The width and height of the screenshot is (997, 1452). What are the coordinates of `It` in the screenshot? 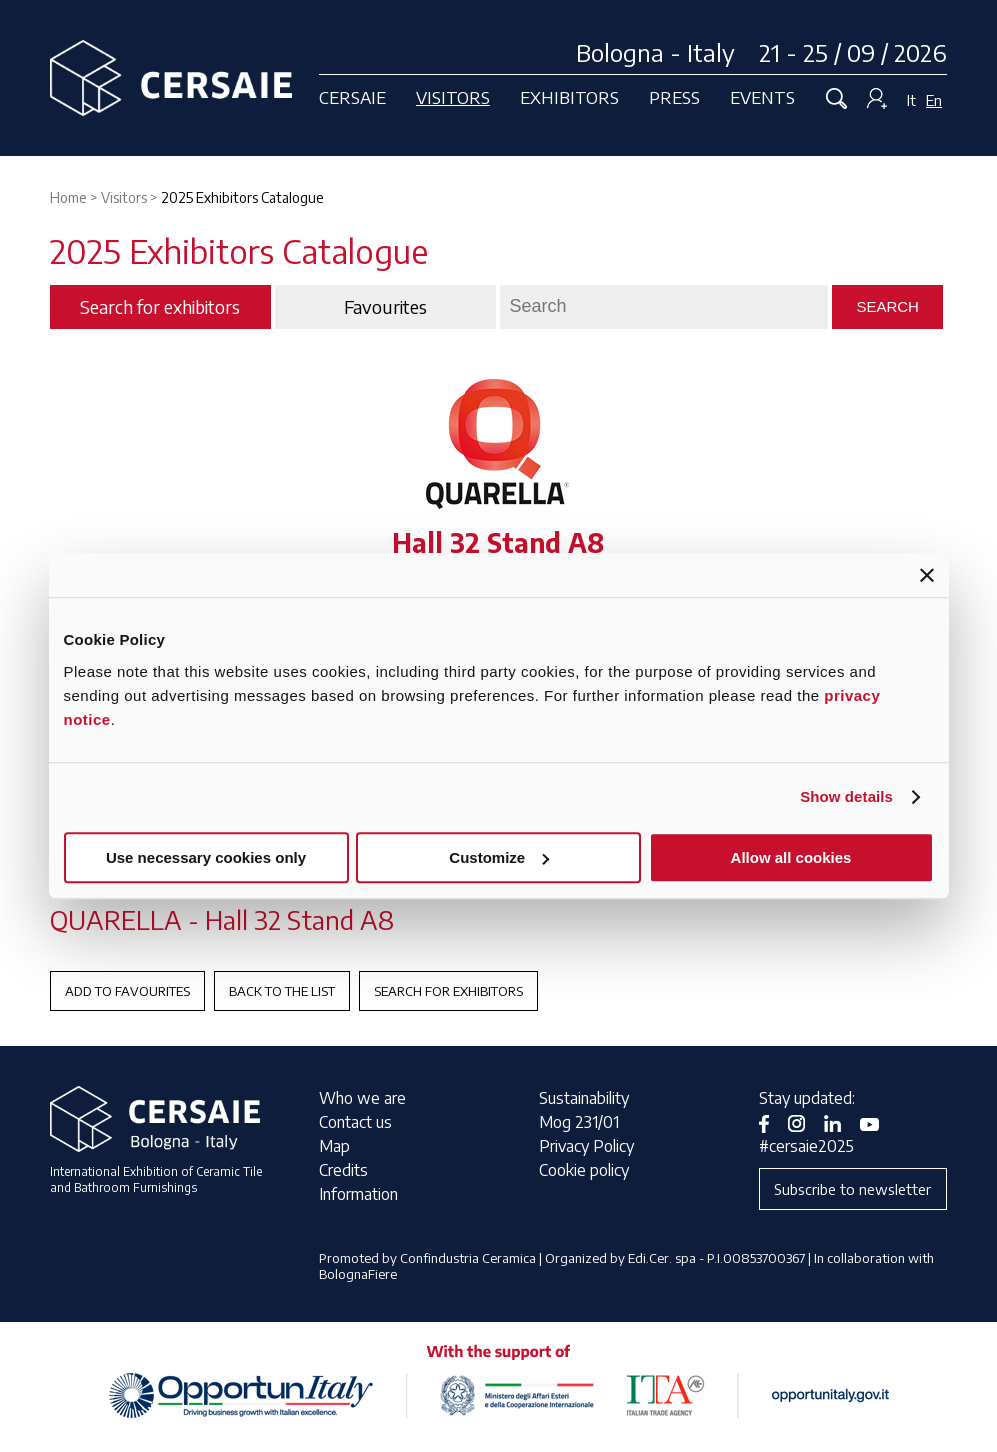 It's located at (911, 100).